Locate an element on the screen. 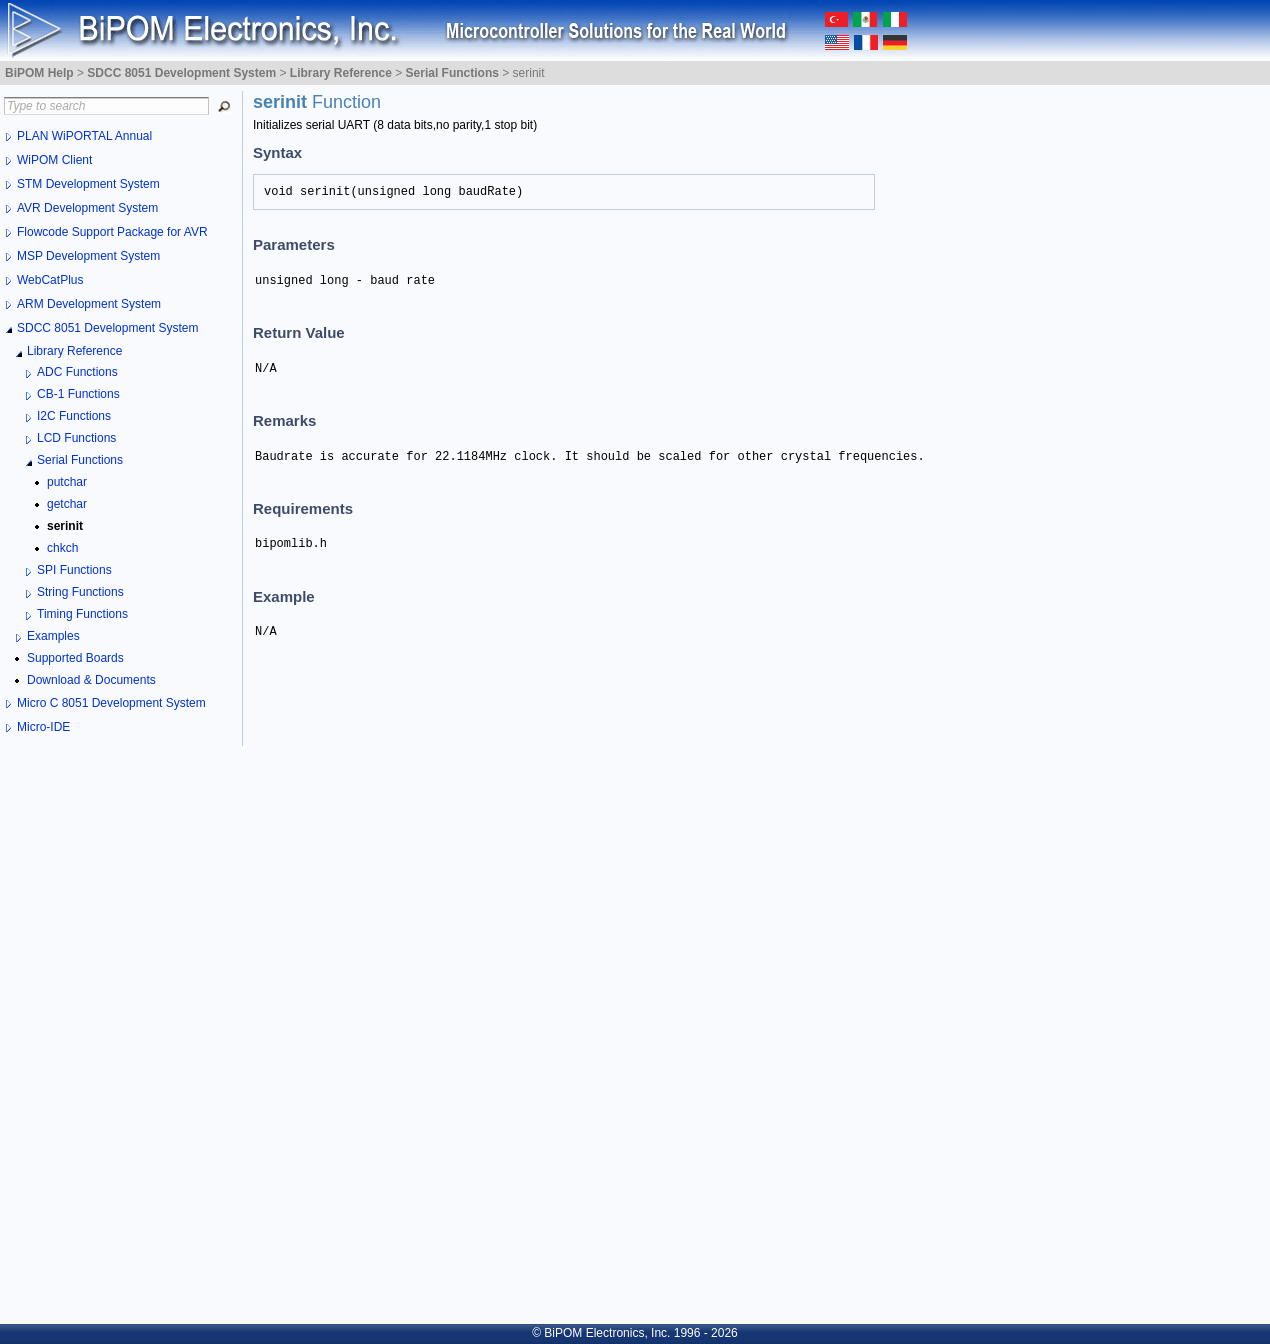  SPI Functions is located at coordinates (74, 570).